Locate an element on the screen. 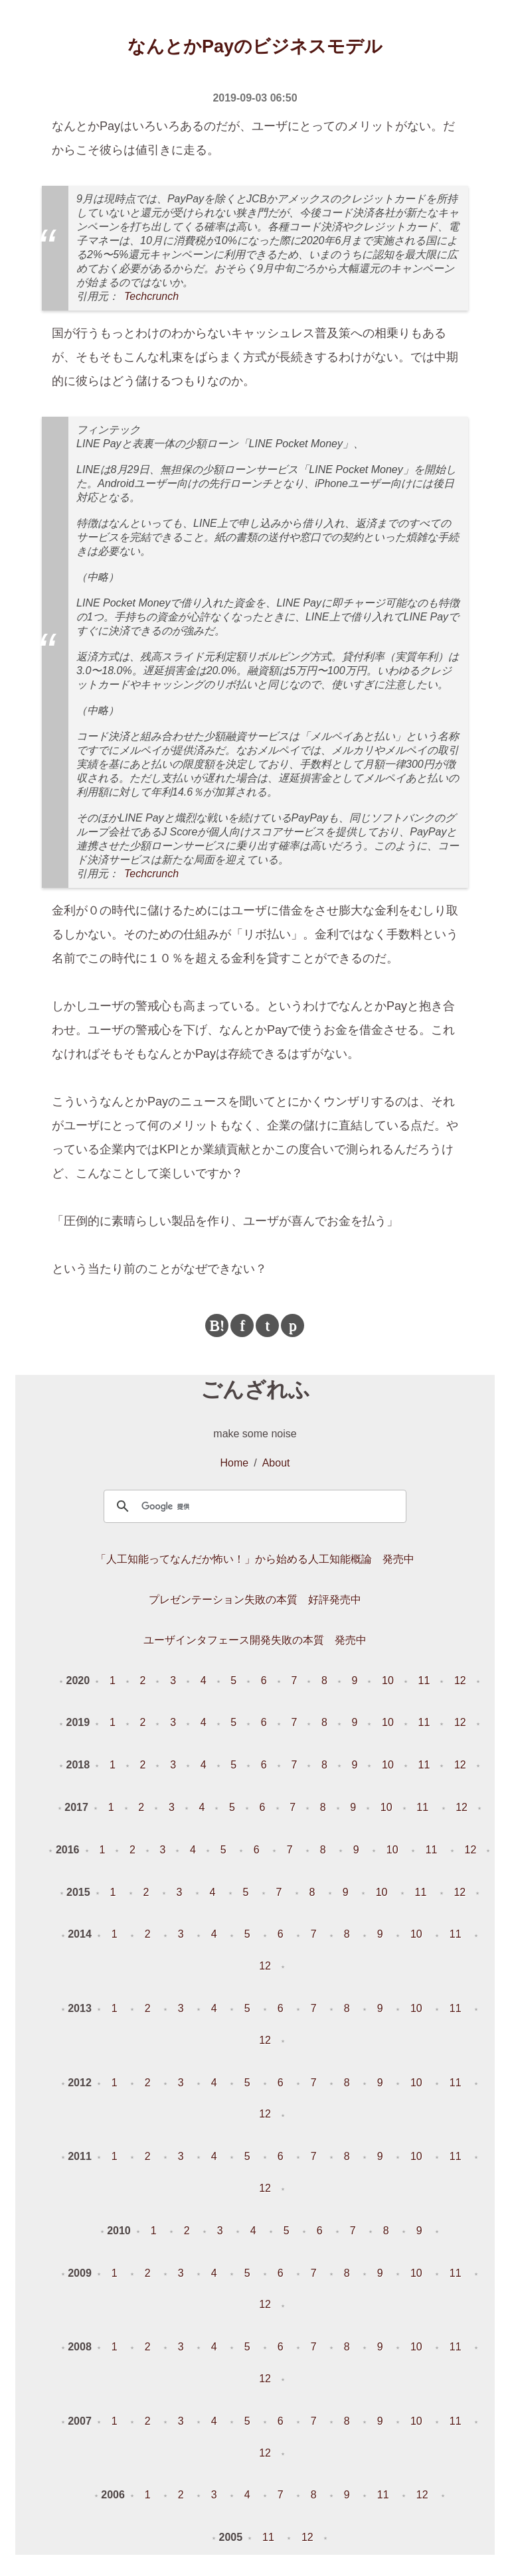 The width and height of the screenshot is (510, 2576). プレゼンテーション失敗の本質 好評発売中 is located at coordinates (255, 1599).